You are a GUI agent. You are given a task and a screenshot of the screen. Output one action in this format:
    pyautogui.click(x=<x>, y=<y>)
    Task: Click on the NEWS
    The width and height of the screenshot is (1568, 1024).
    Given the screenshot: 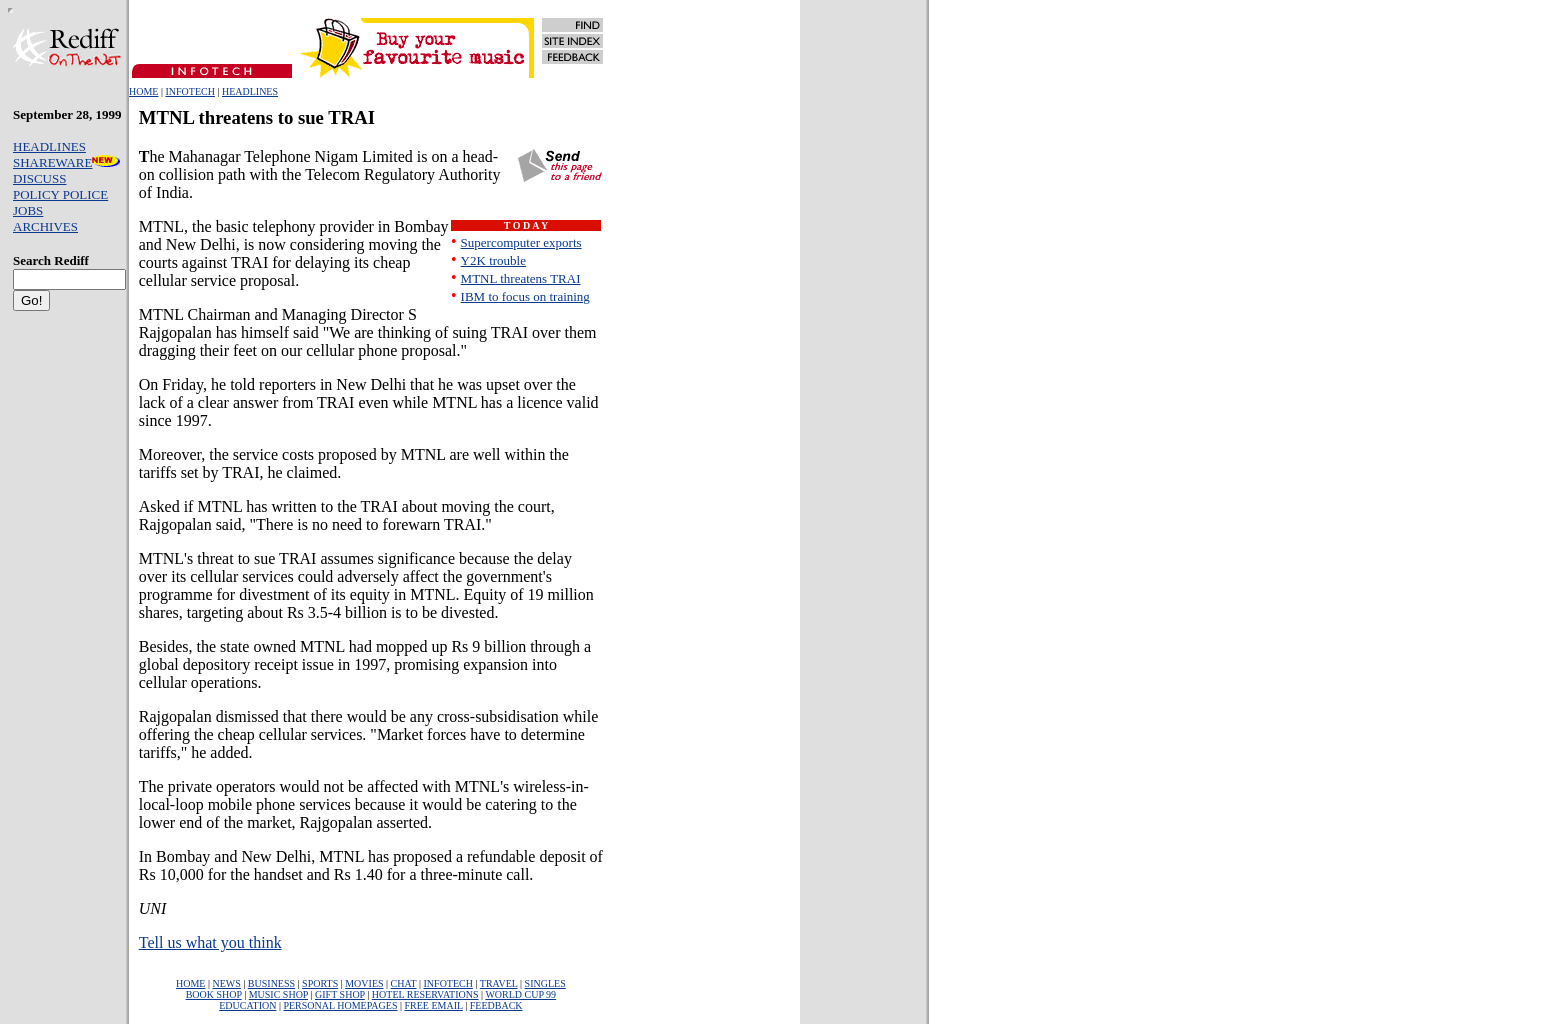 What is the action you would take?
    pyautogui.click(x=226, y=983)
    